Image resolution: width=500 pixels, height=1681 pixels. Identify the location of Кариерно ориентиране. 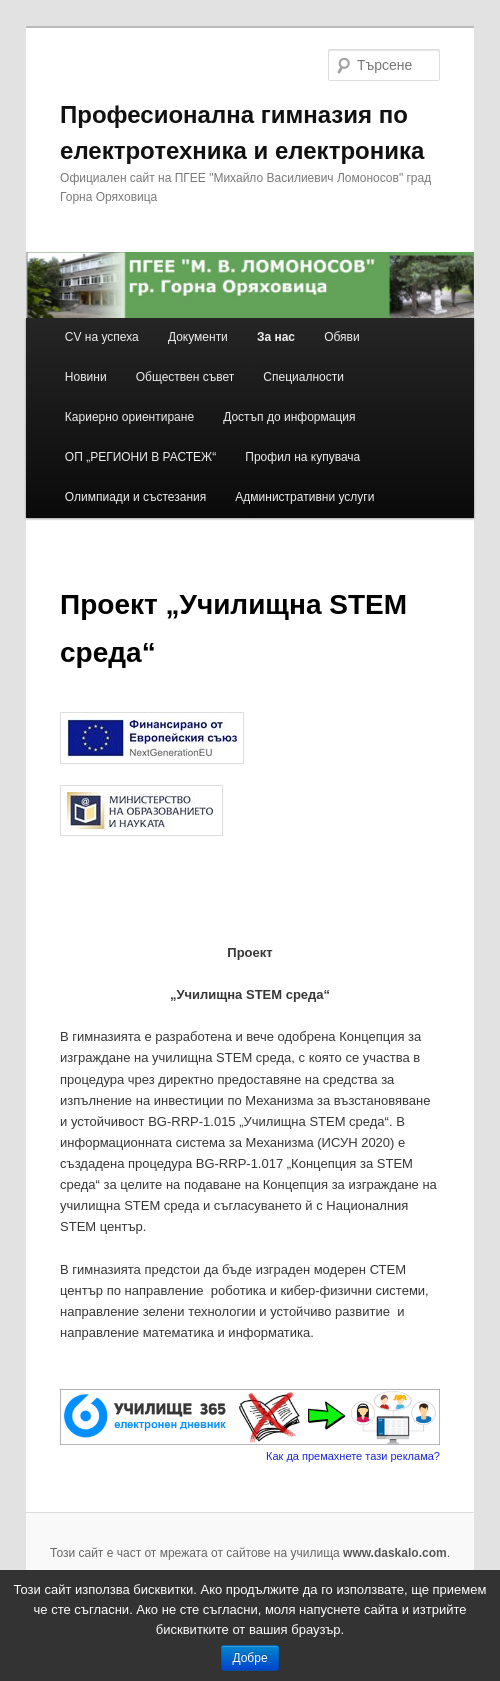
(129, 417).